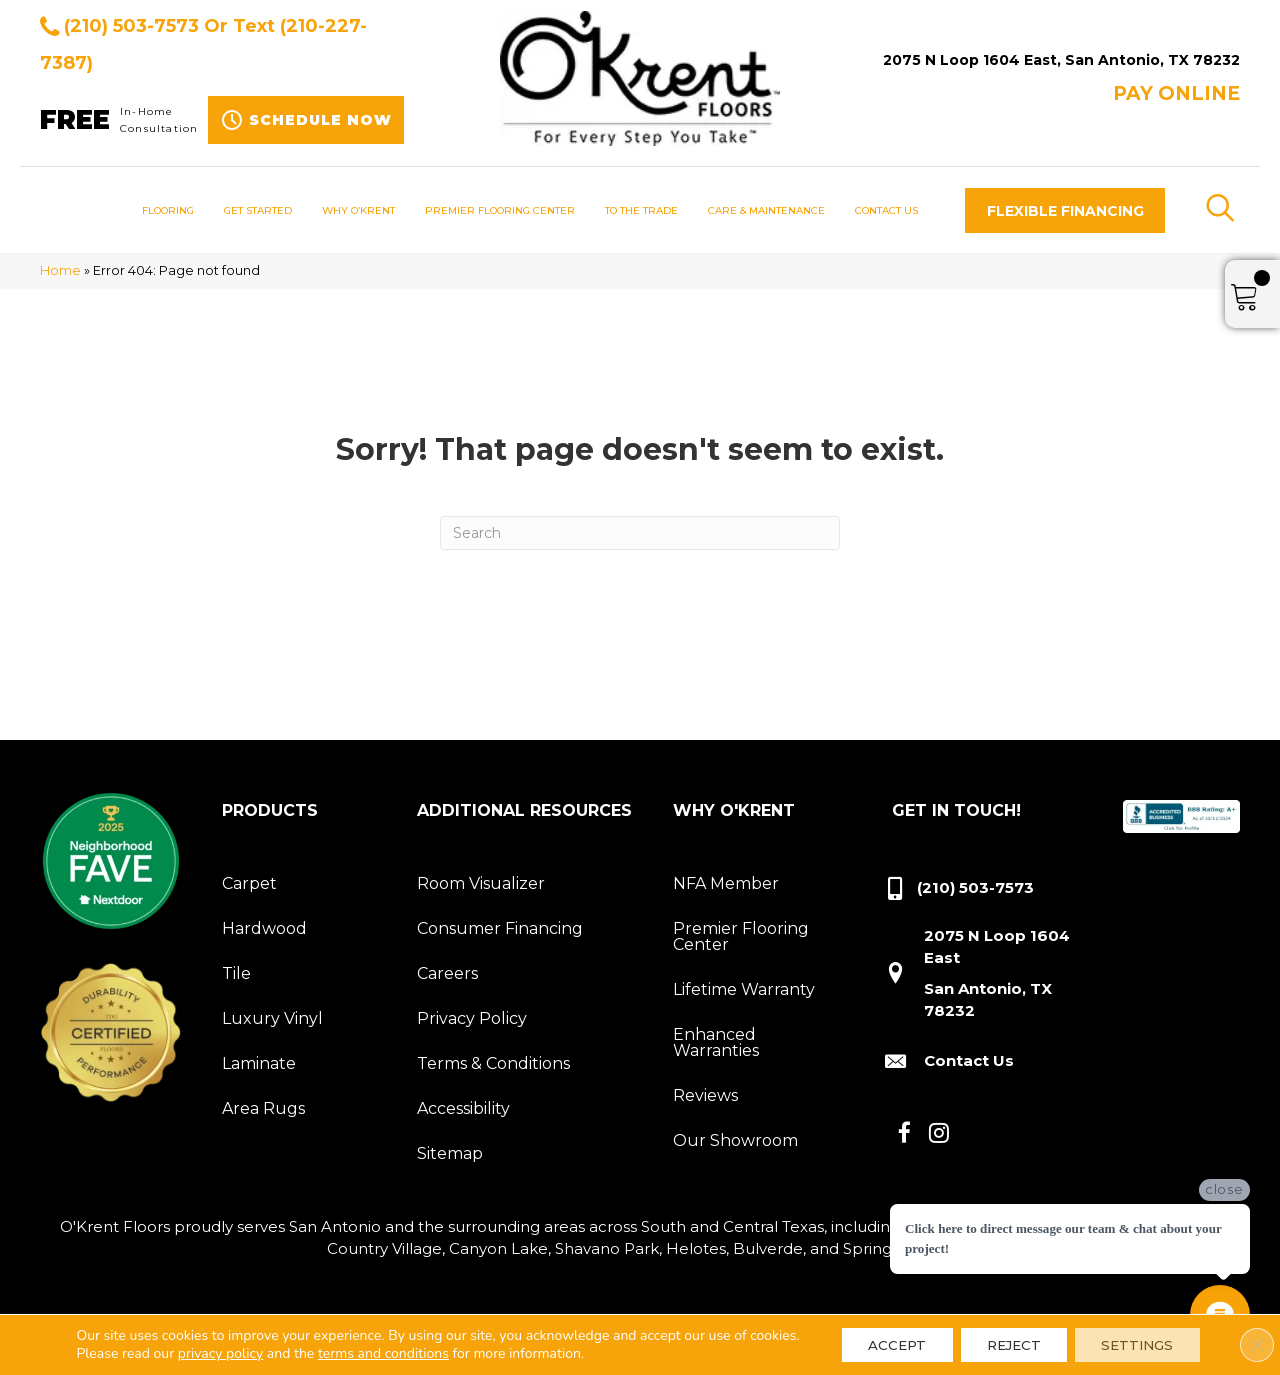 The image size is (1280, 1375). Describe the element at coordinates (716, 1042) in the screenshot. I see `Enhanced Warranties` at that location.